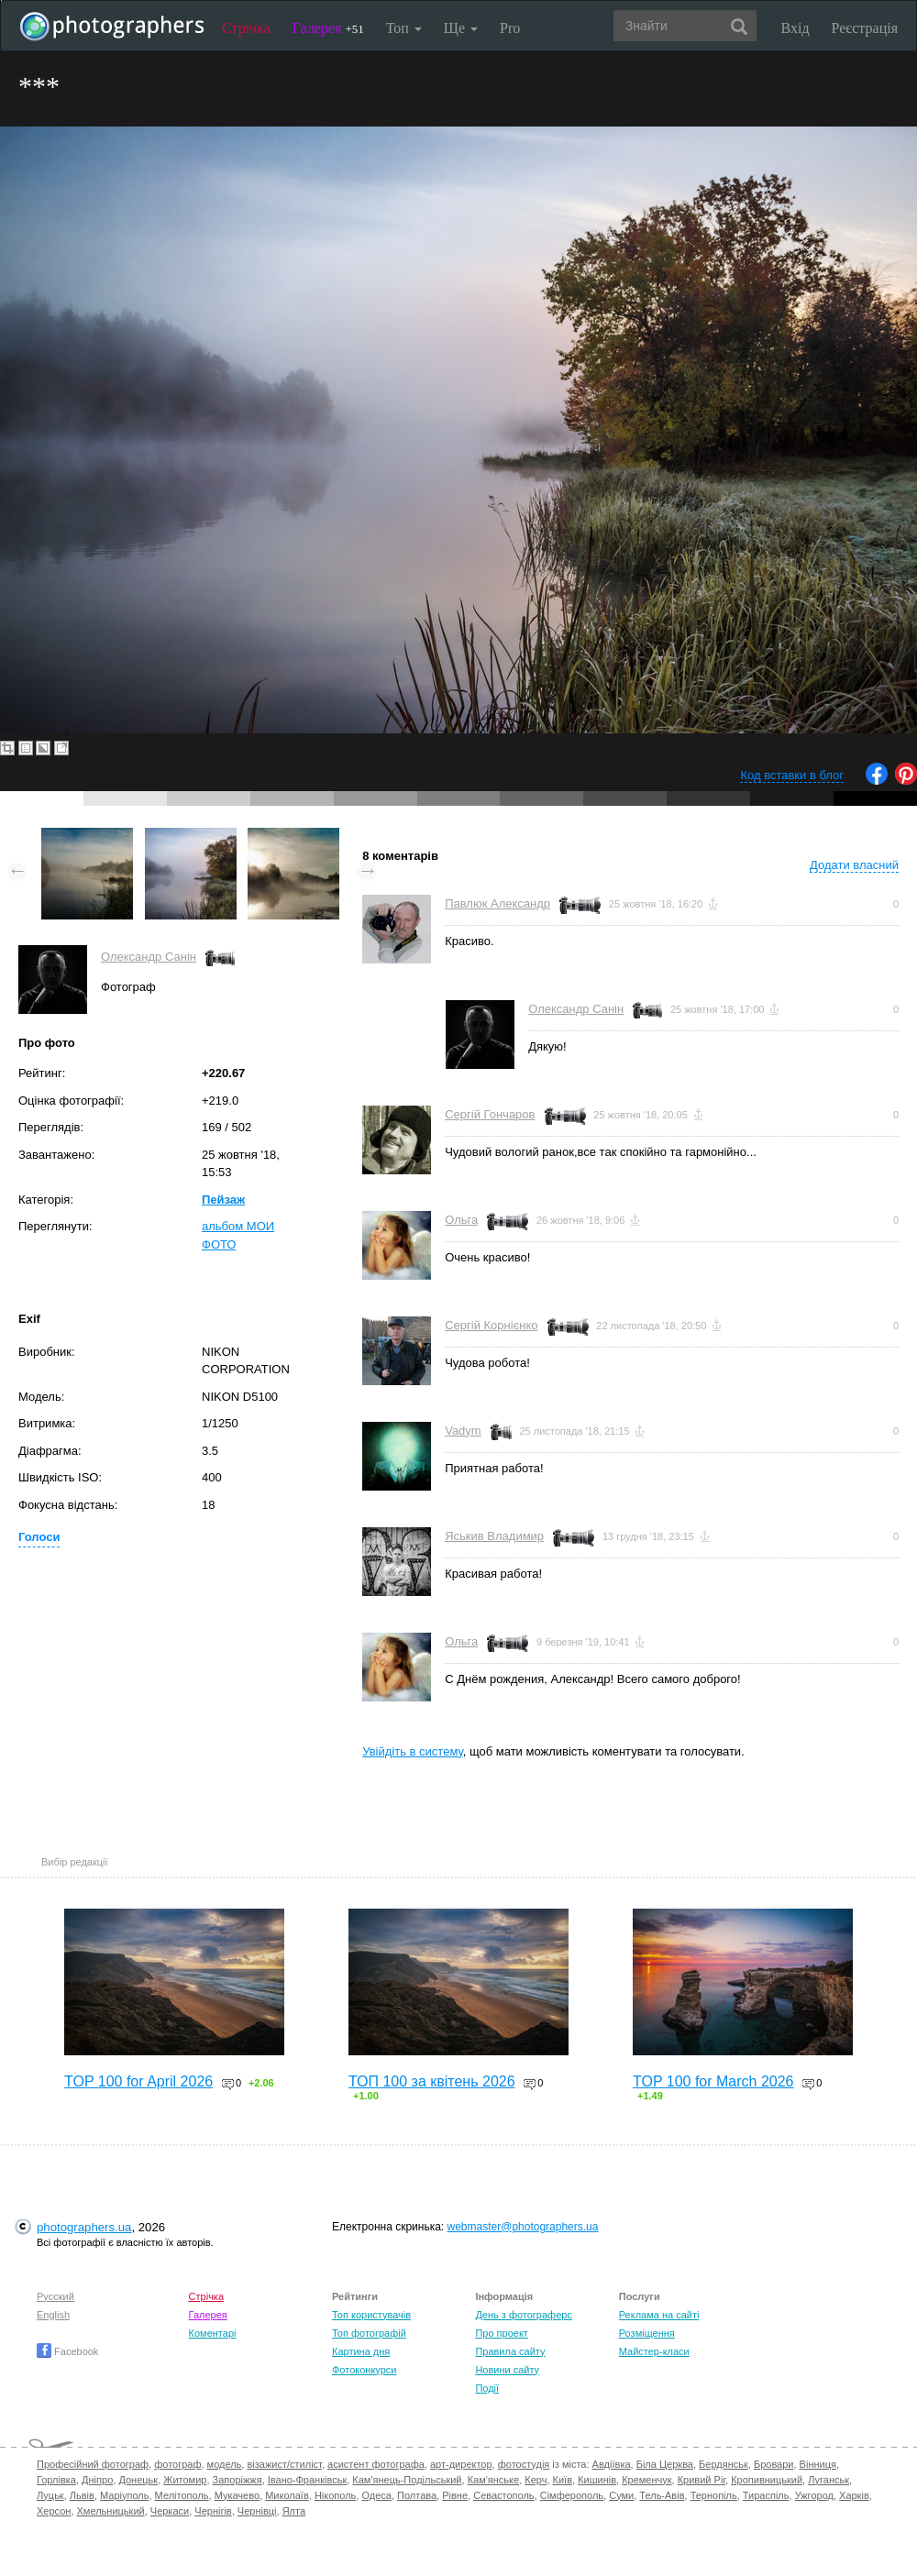  I want to click on Суми, so click(621, 2495).